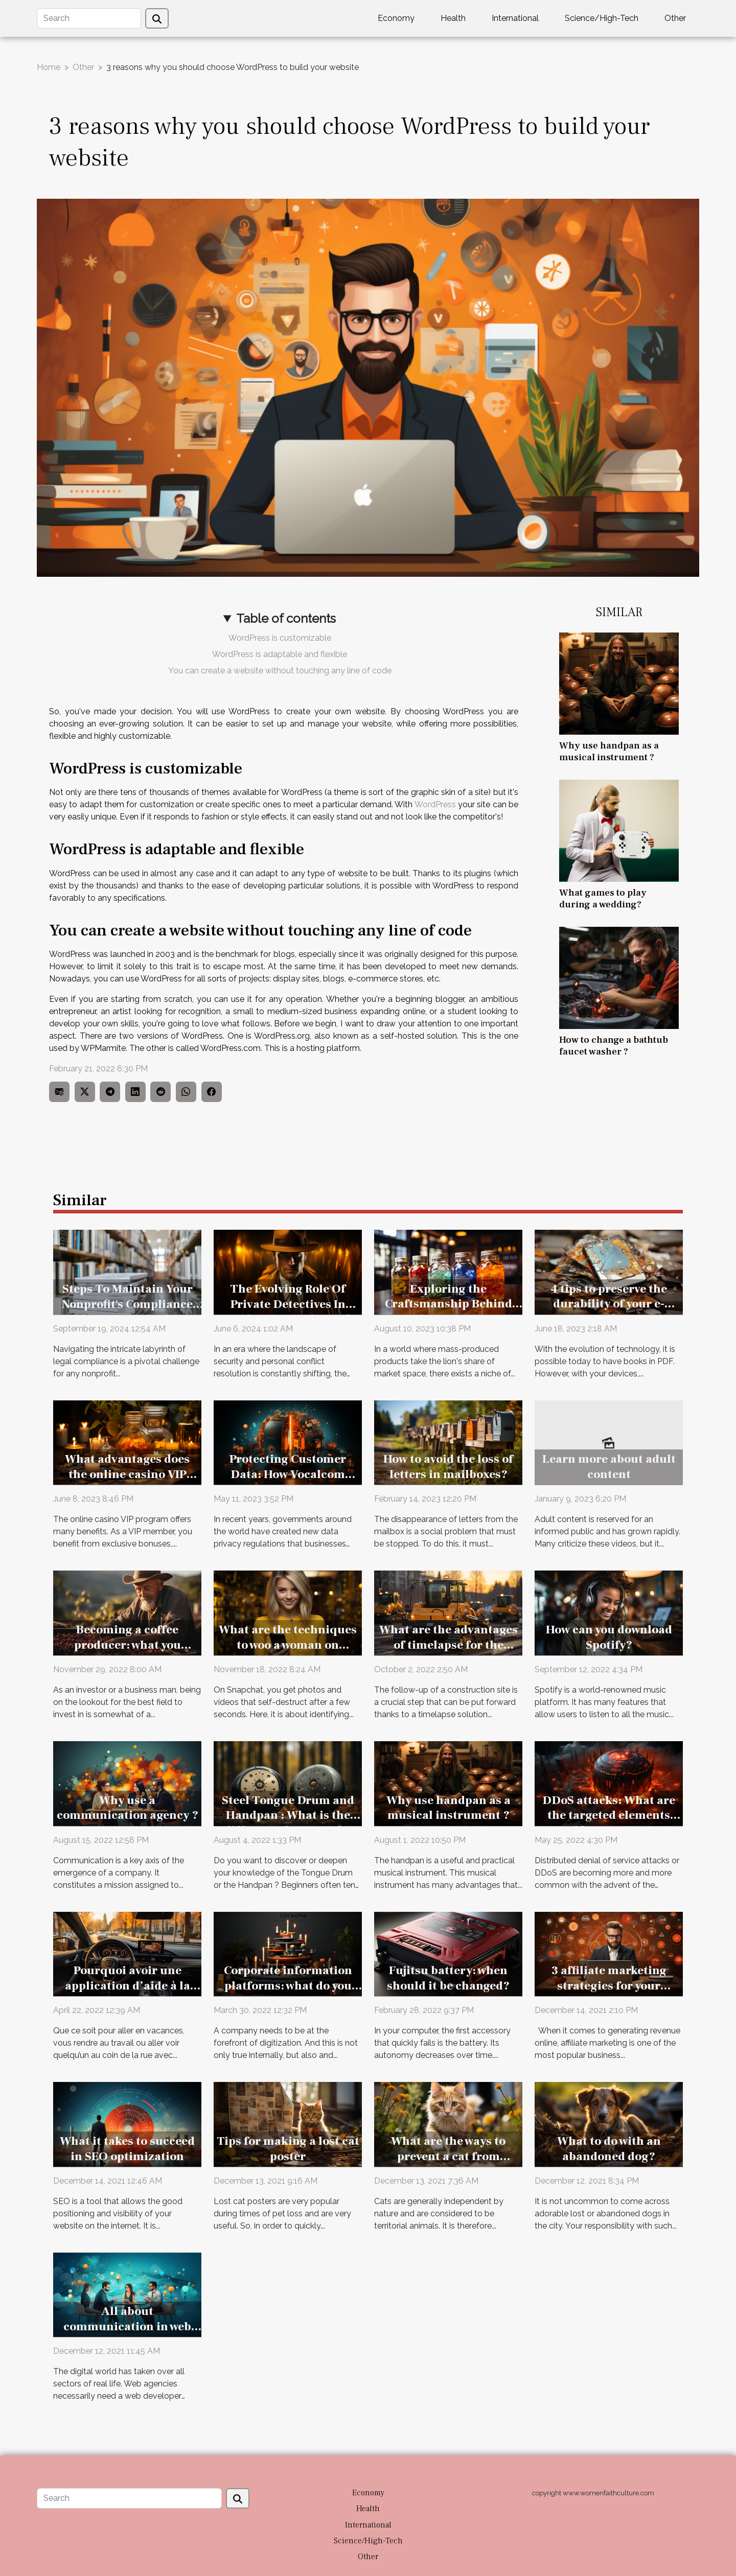 This screenshot has width=736, height=2576. Describe the element at coordinates (396, 18) in the screenshot. I see `Economy` at that location.